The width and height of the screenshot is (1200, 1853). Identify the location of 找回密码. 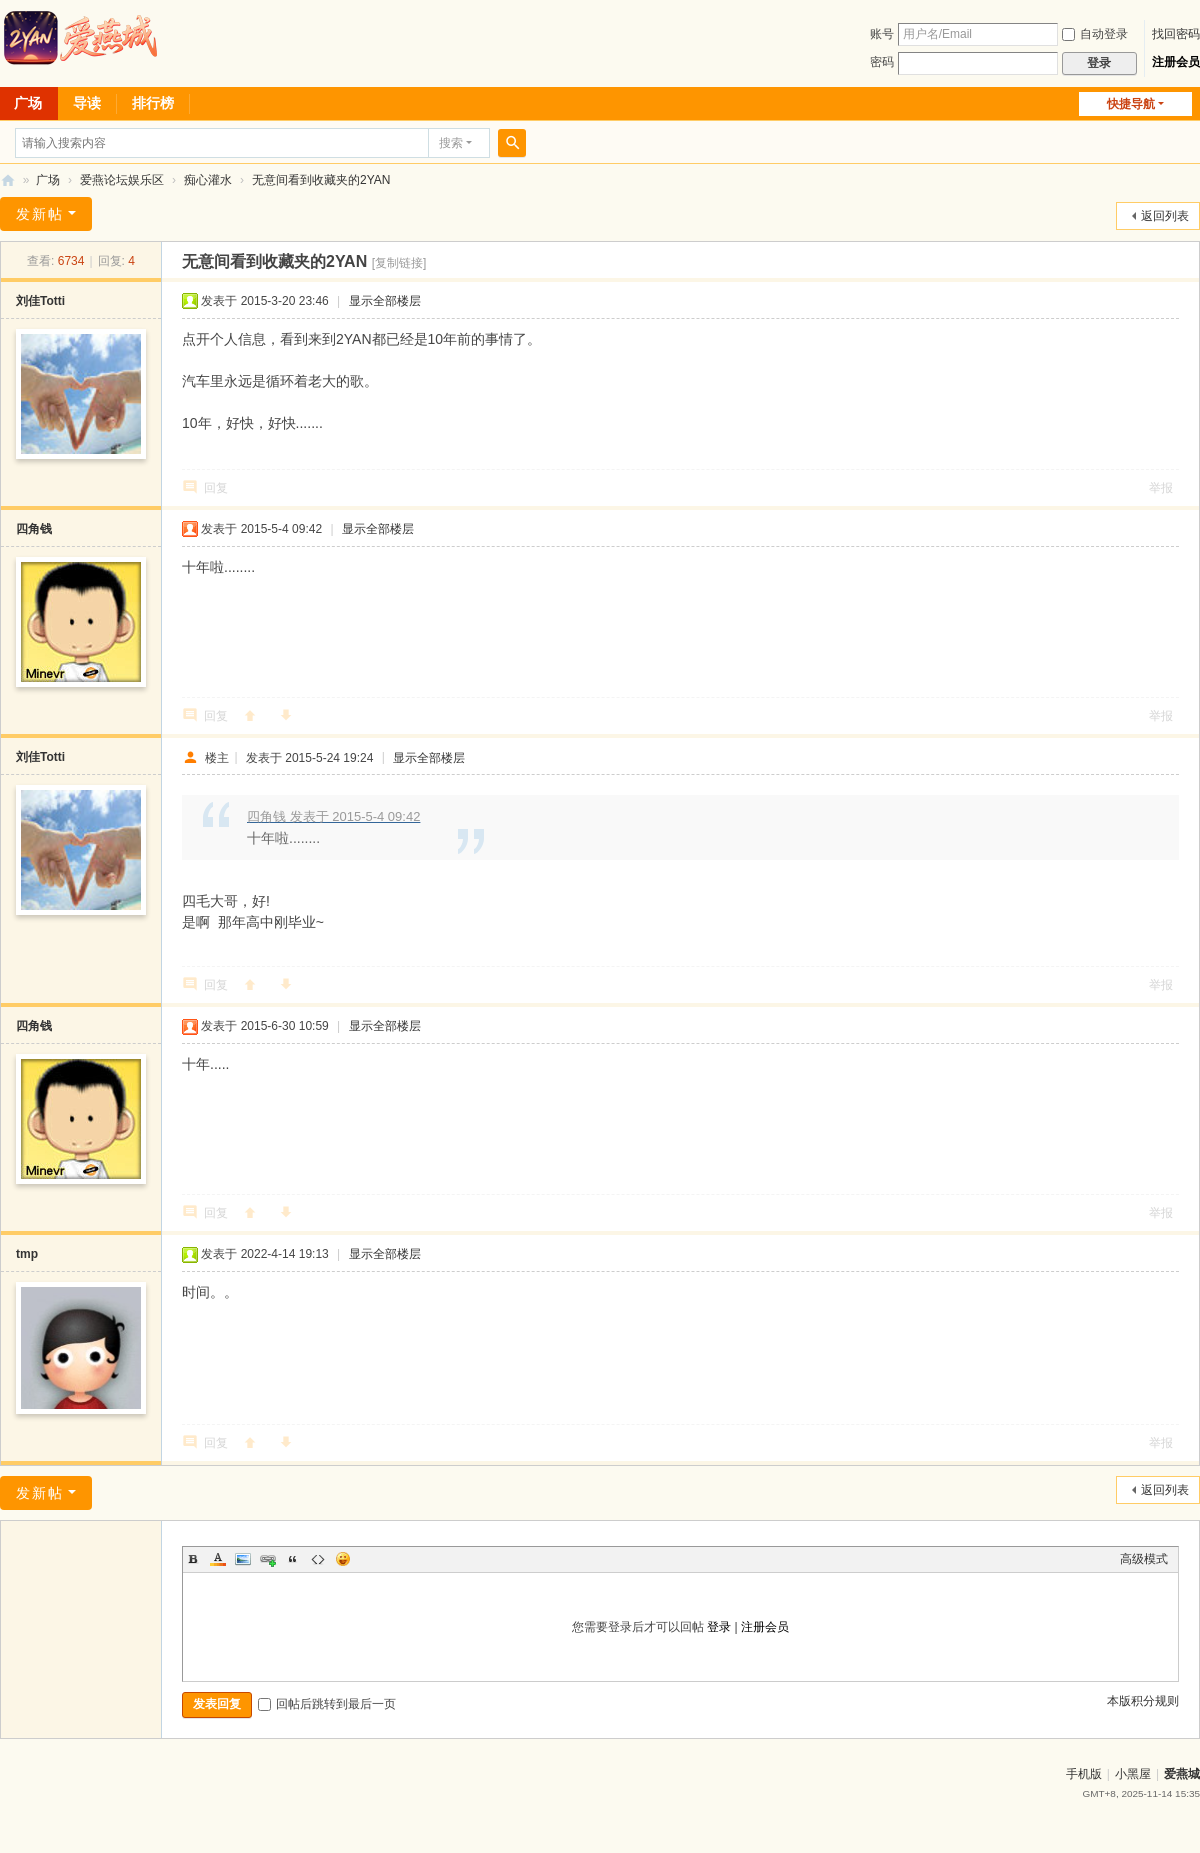
(1176, 34).